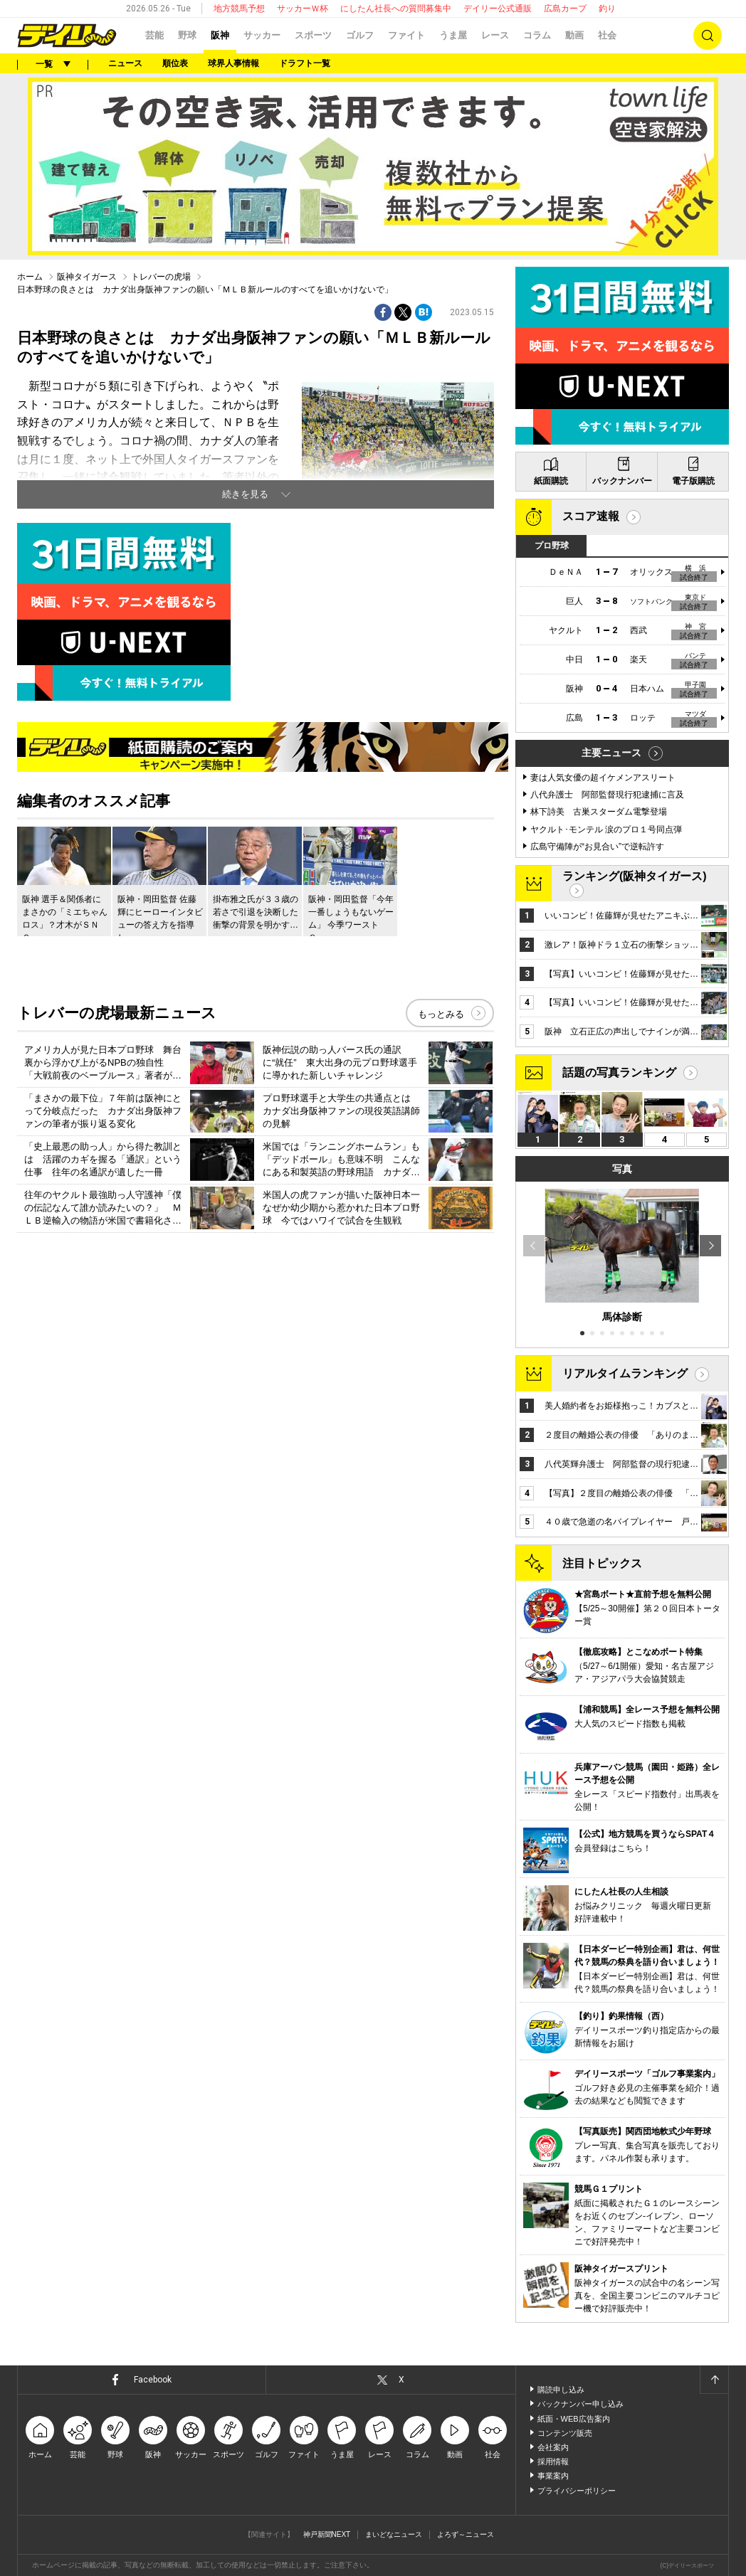 The height and width of the screenshot is (2576, 746). What do you see at coordinates (395, 9) in the screenshot?
I see `にしたん社長への質問募集中` at bounding box center [395, 9].